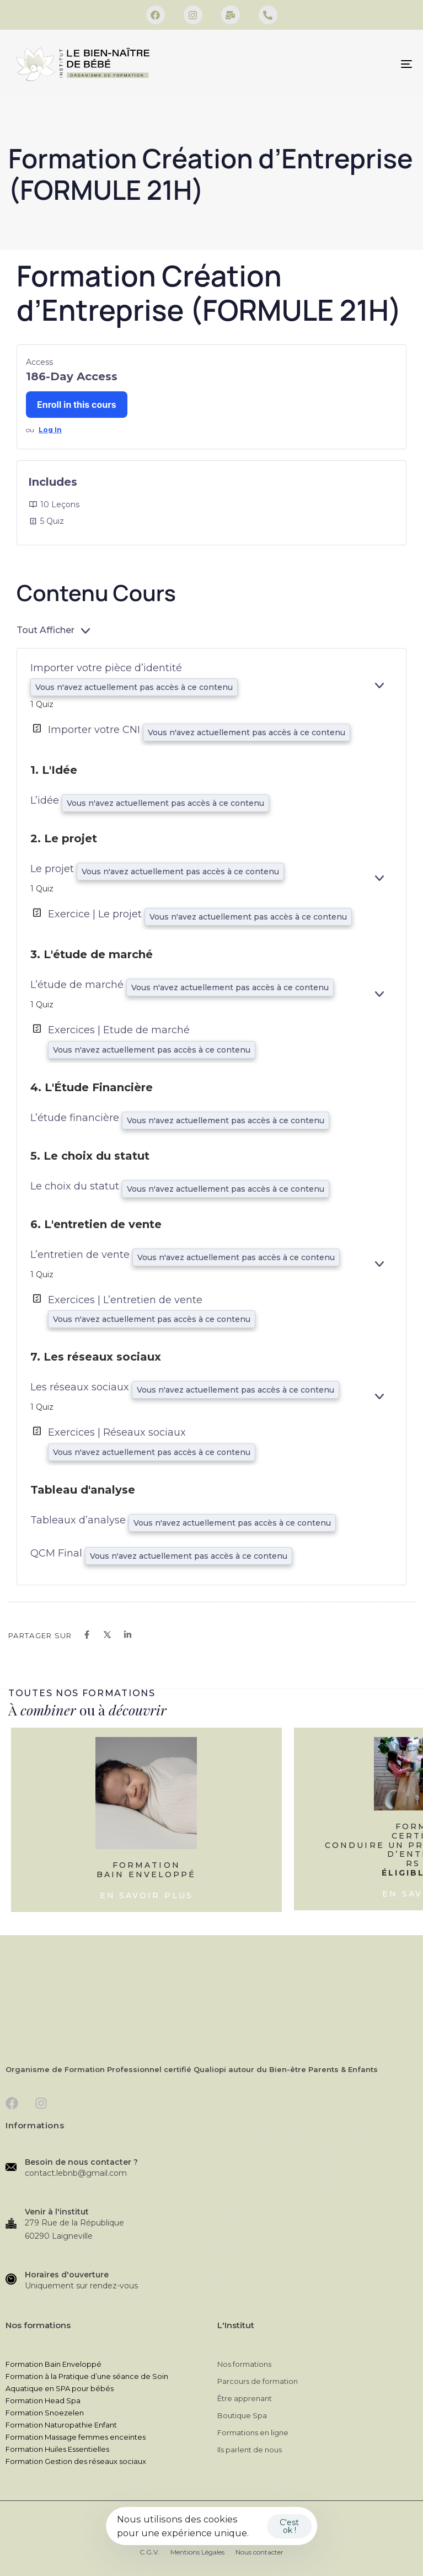 The width and height of the screenshot is (423, 2576). What do you see at coordinates (76, 1118) in the screenshot?
I see `L’étude financière` at bounding box center [76, 1118].